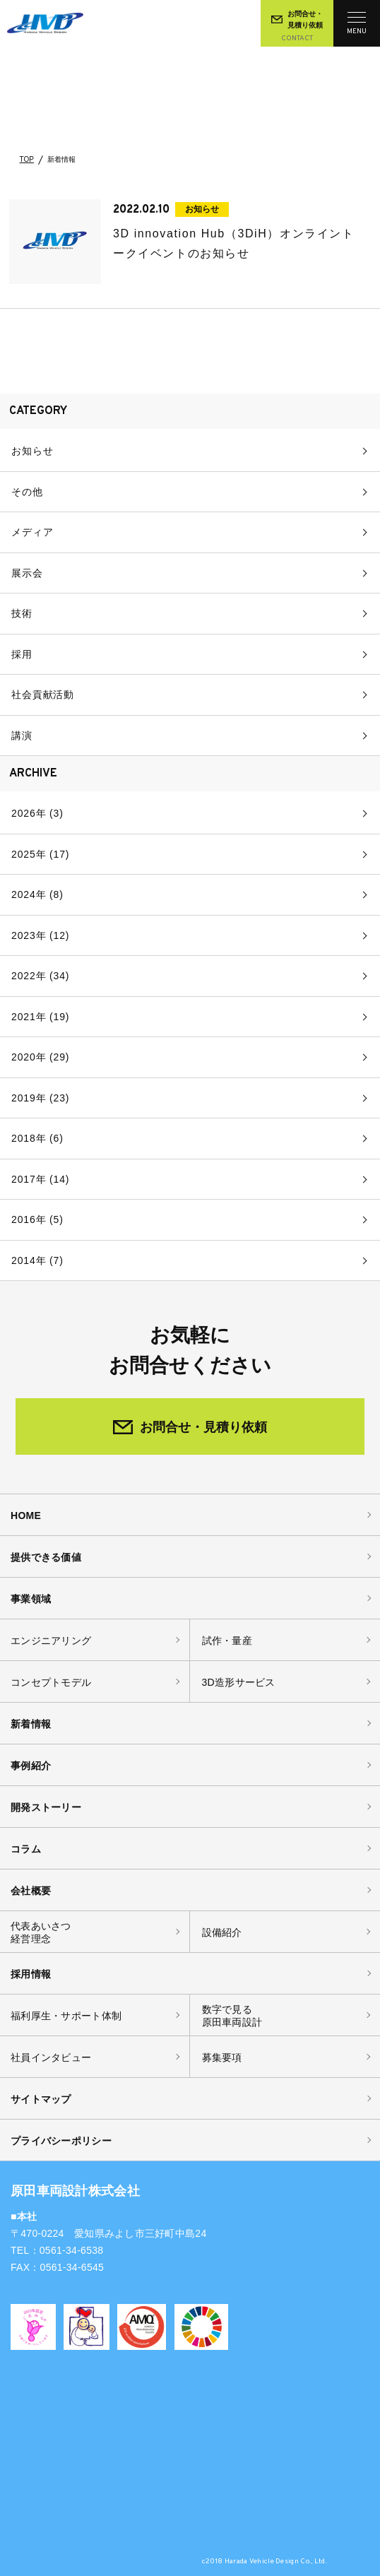  Describe the element at coordinates (40, 1016) in the screenshot. I see `2021年 (19)` at that location.